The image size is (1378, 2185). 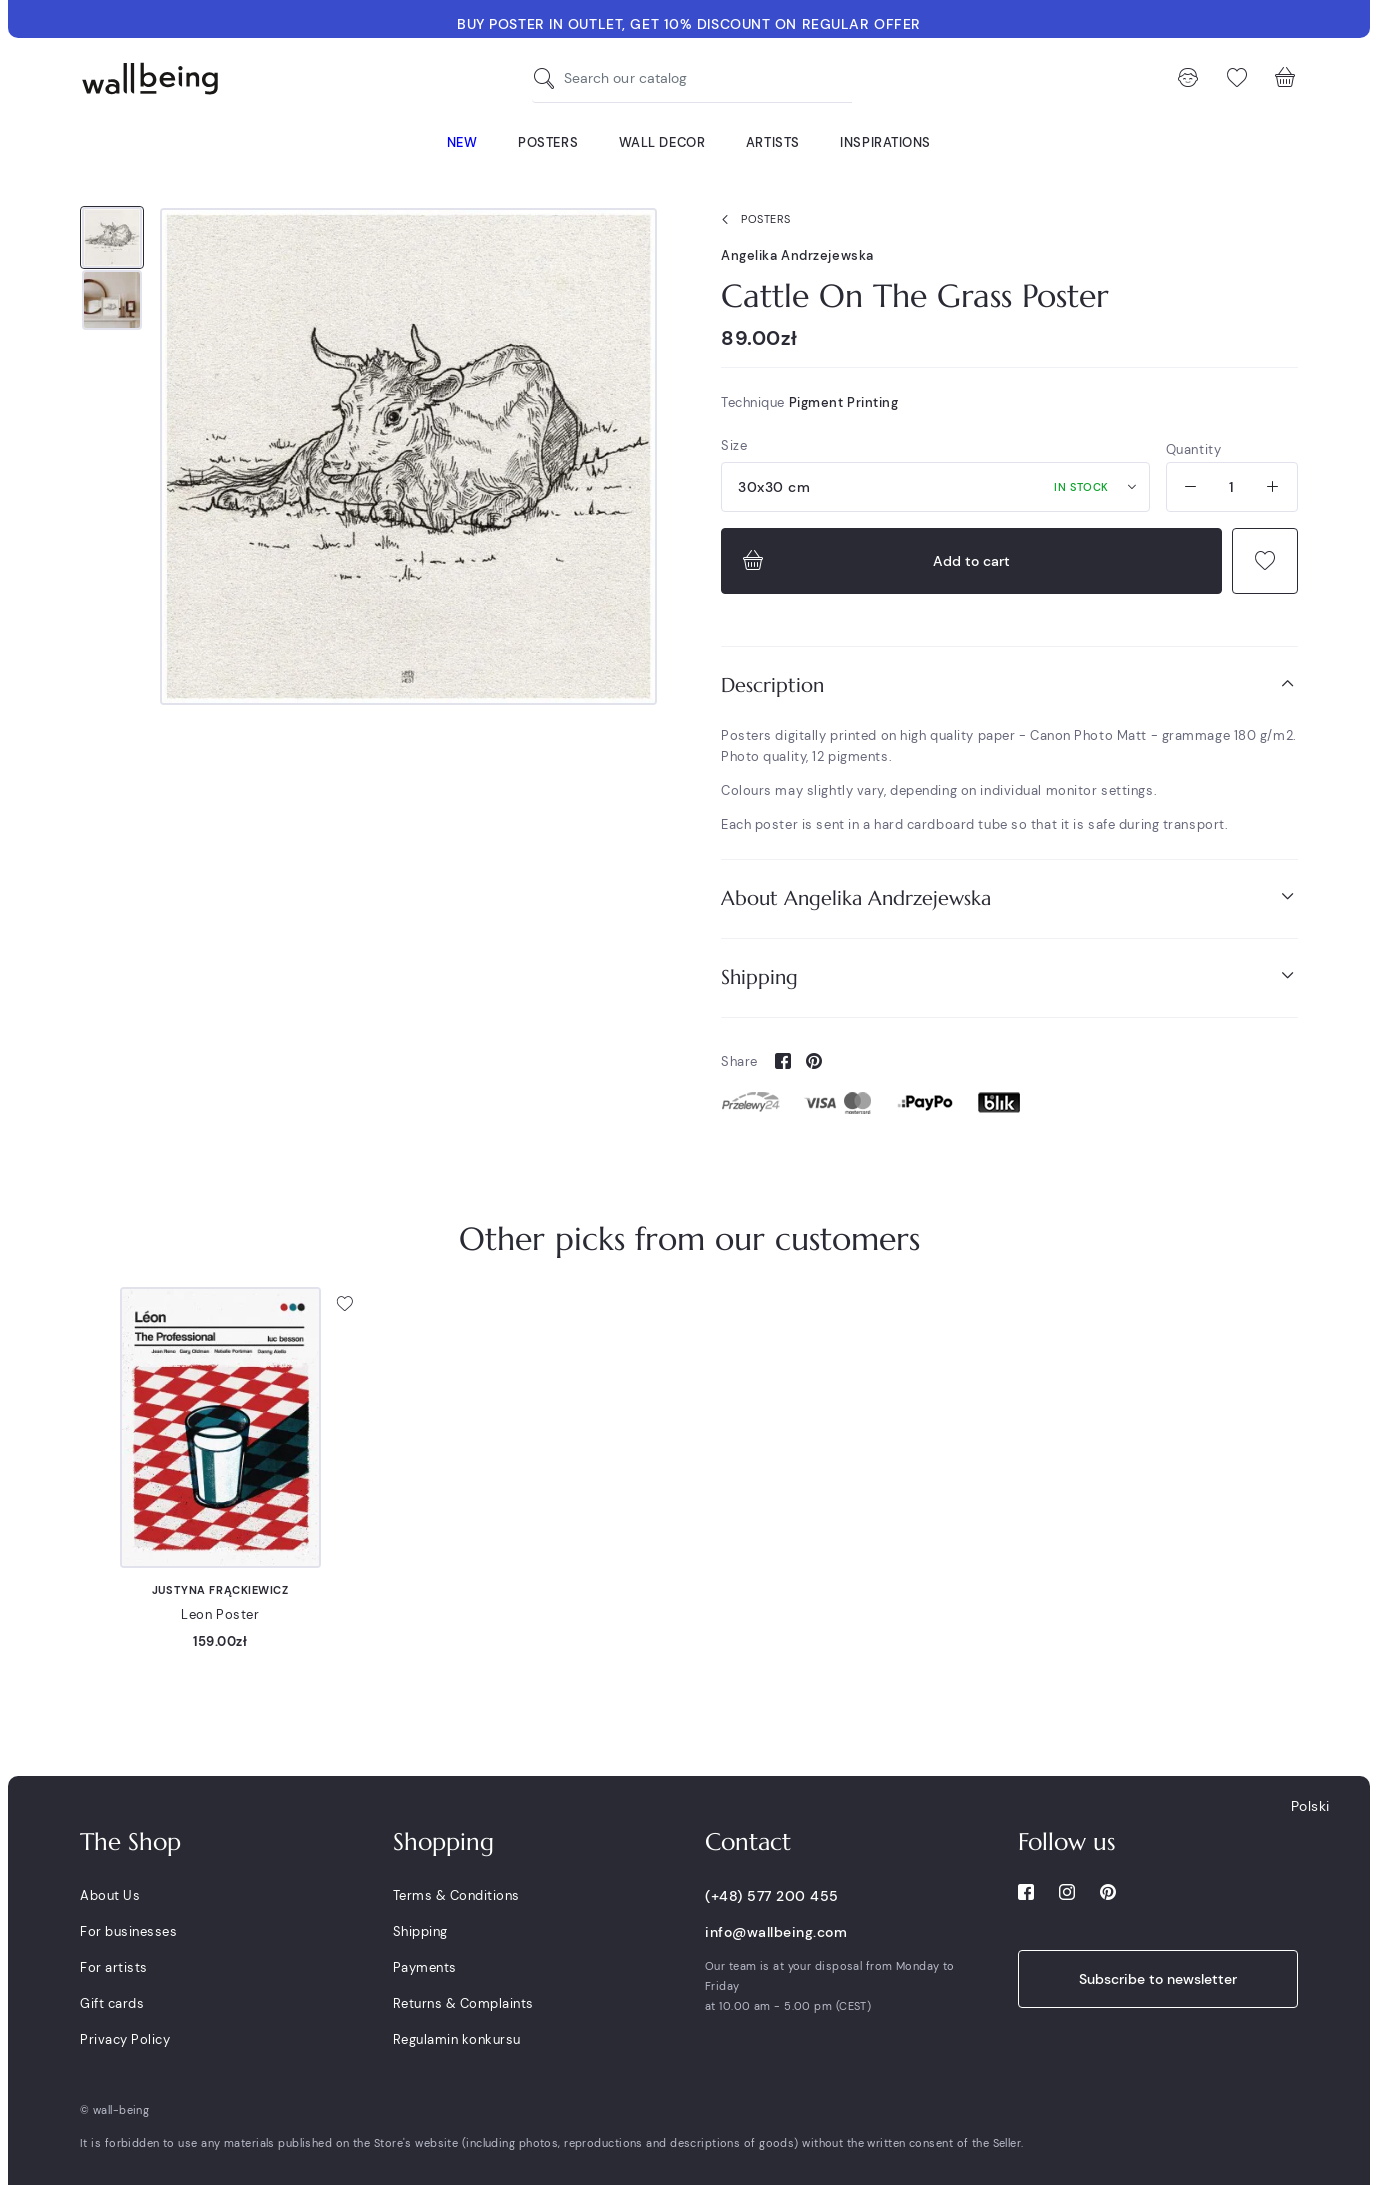 What do you see at coordinates (220, 1614) in the screenshot?
I see `Leon Poster` at bounding box center [220, 1614].